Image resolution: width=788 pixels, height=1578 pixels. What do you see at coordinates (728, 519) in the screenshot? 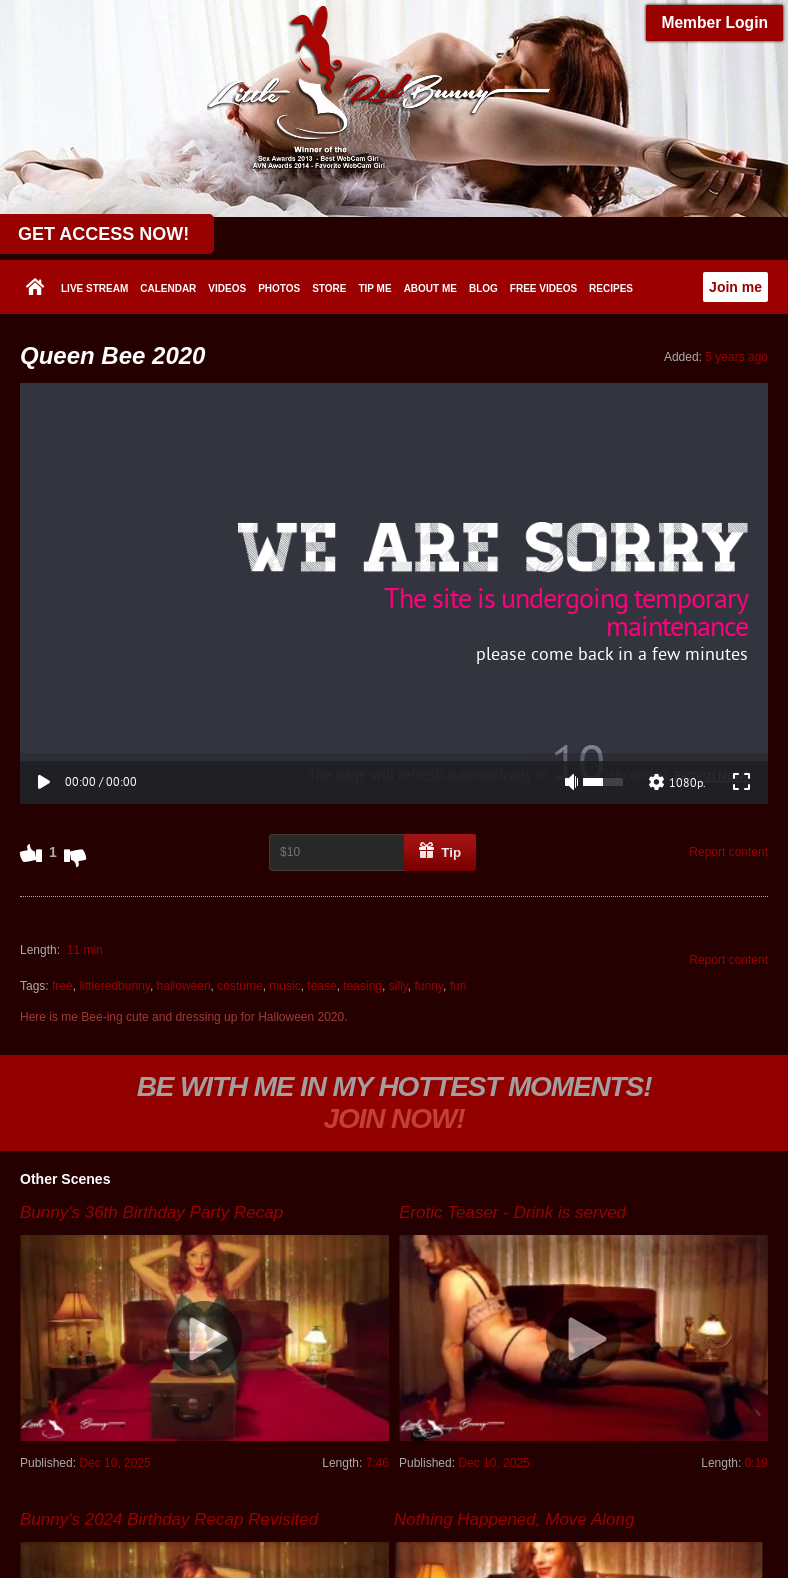
I see `Report content` at bounding box center [728, 519].